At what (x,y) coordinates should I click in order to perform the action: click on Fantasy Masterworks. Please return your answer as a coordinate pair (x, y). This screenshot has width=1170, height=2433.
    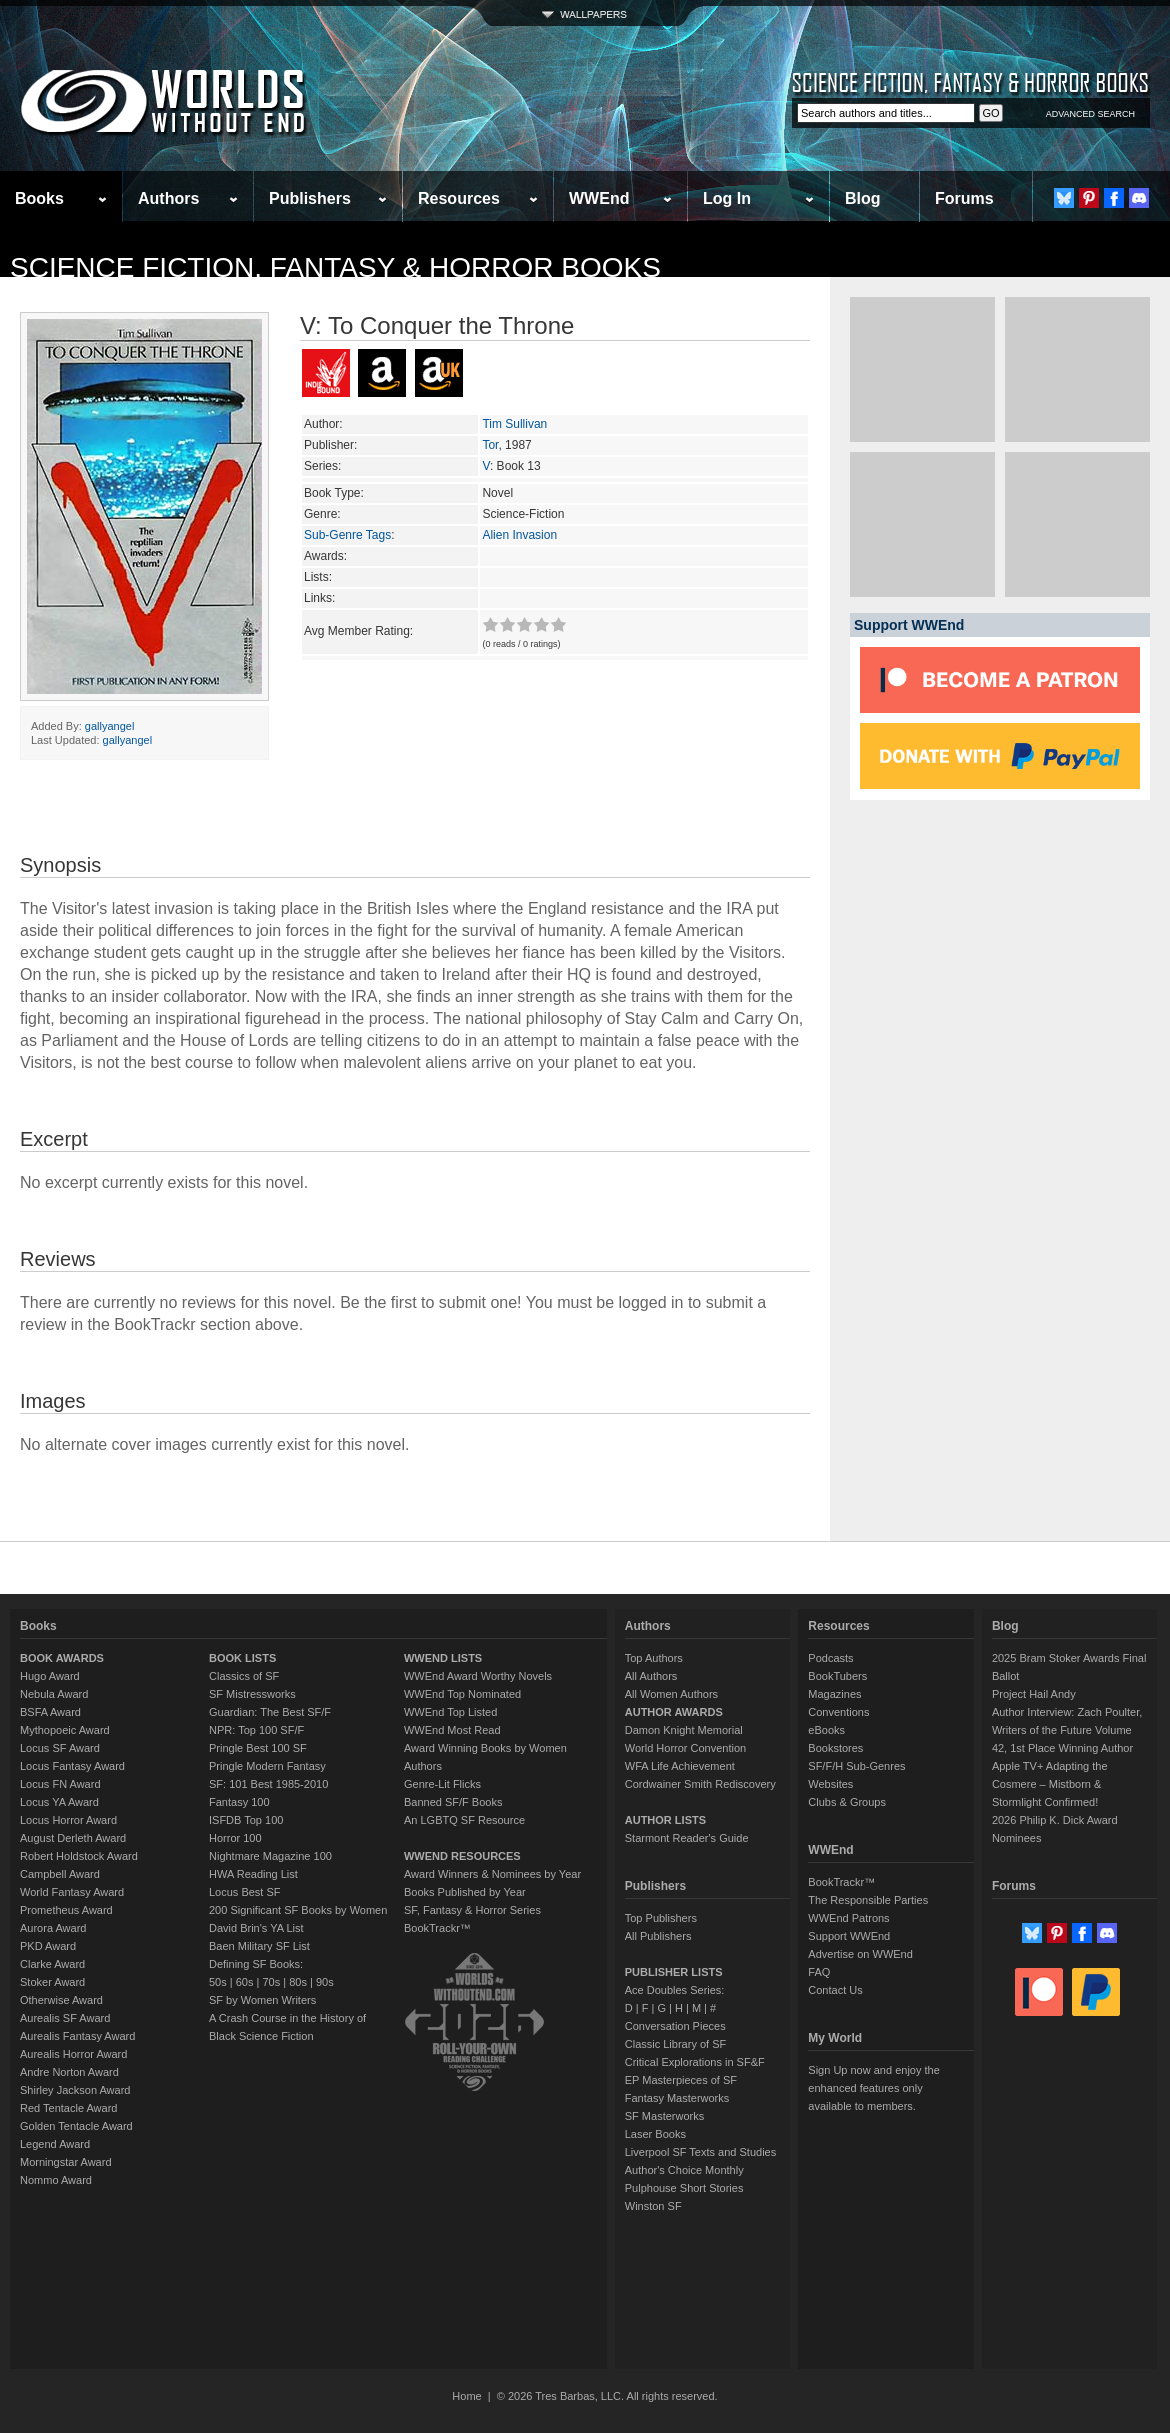
    Looking at the image, I should click on (677, 2098).